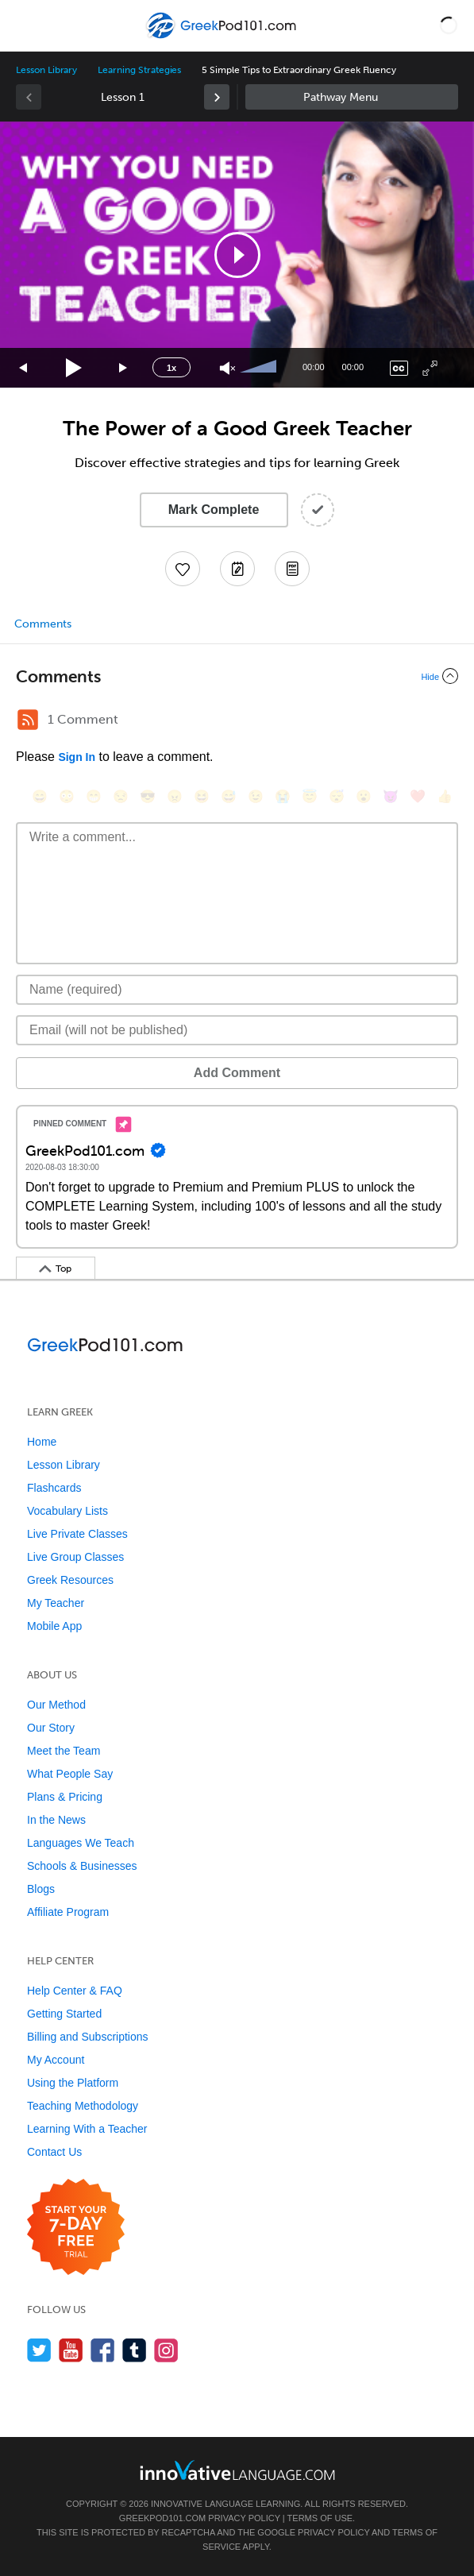 The height and width of the screenshot is (2576, 474). What do you see at coordinates (214, 509) in the screenshot?
I see `Mark Complete` at bounding box center [214, 509].